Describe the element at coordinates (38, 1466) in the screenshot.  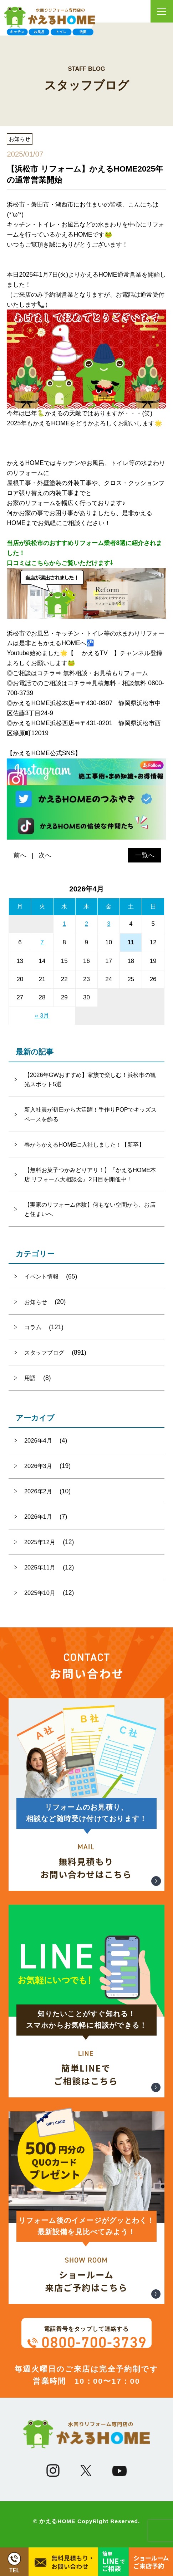
I see `2026年3月` at that location.